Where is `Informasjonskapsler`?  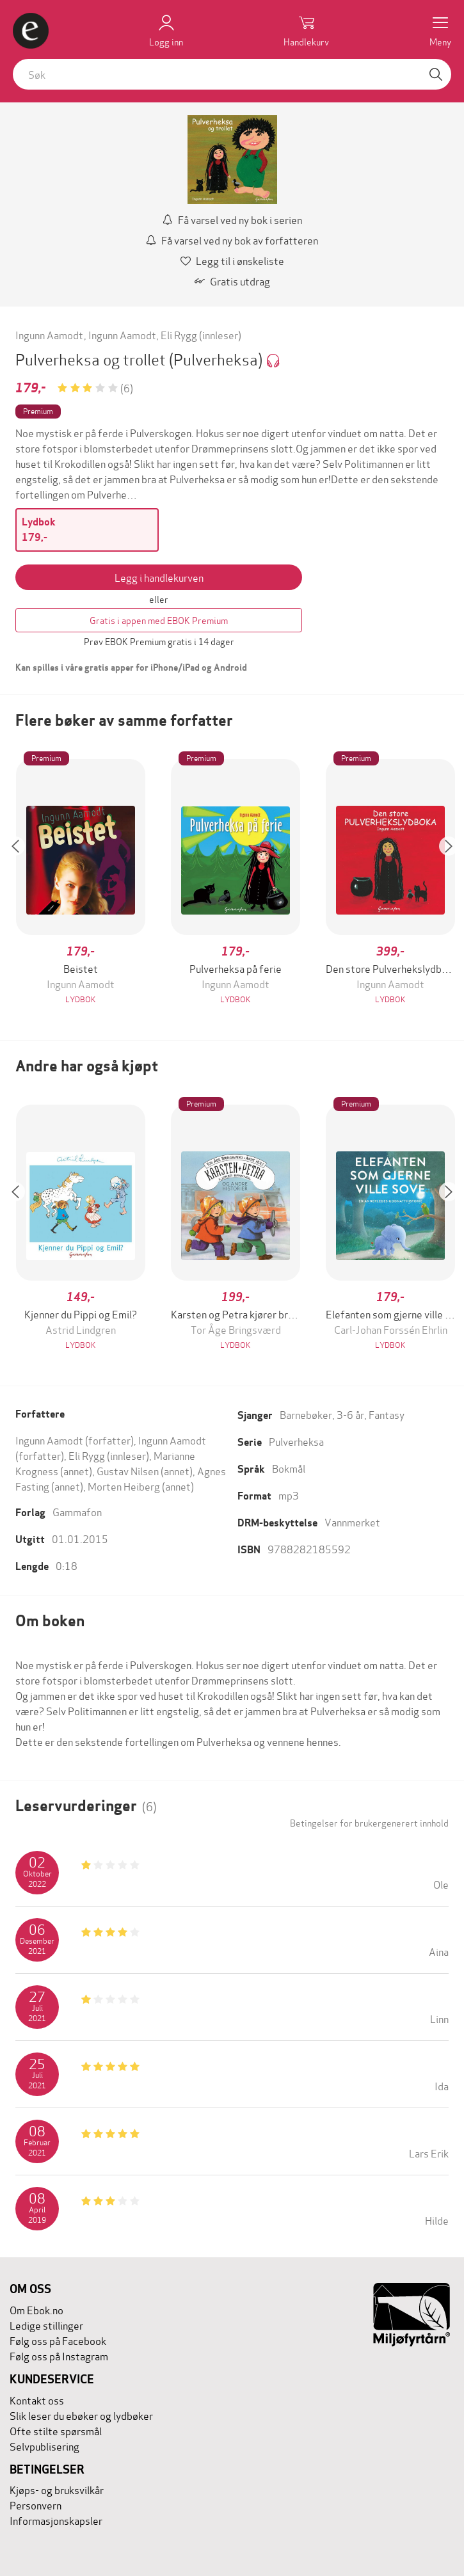 Informasjonskapsler is located at coordinates (56, 2520).